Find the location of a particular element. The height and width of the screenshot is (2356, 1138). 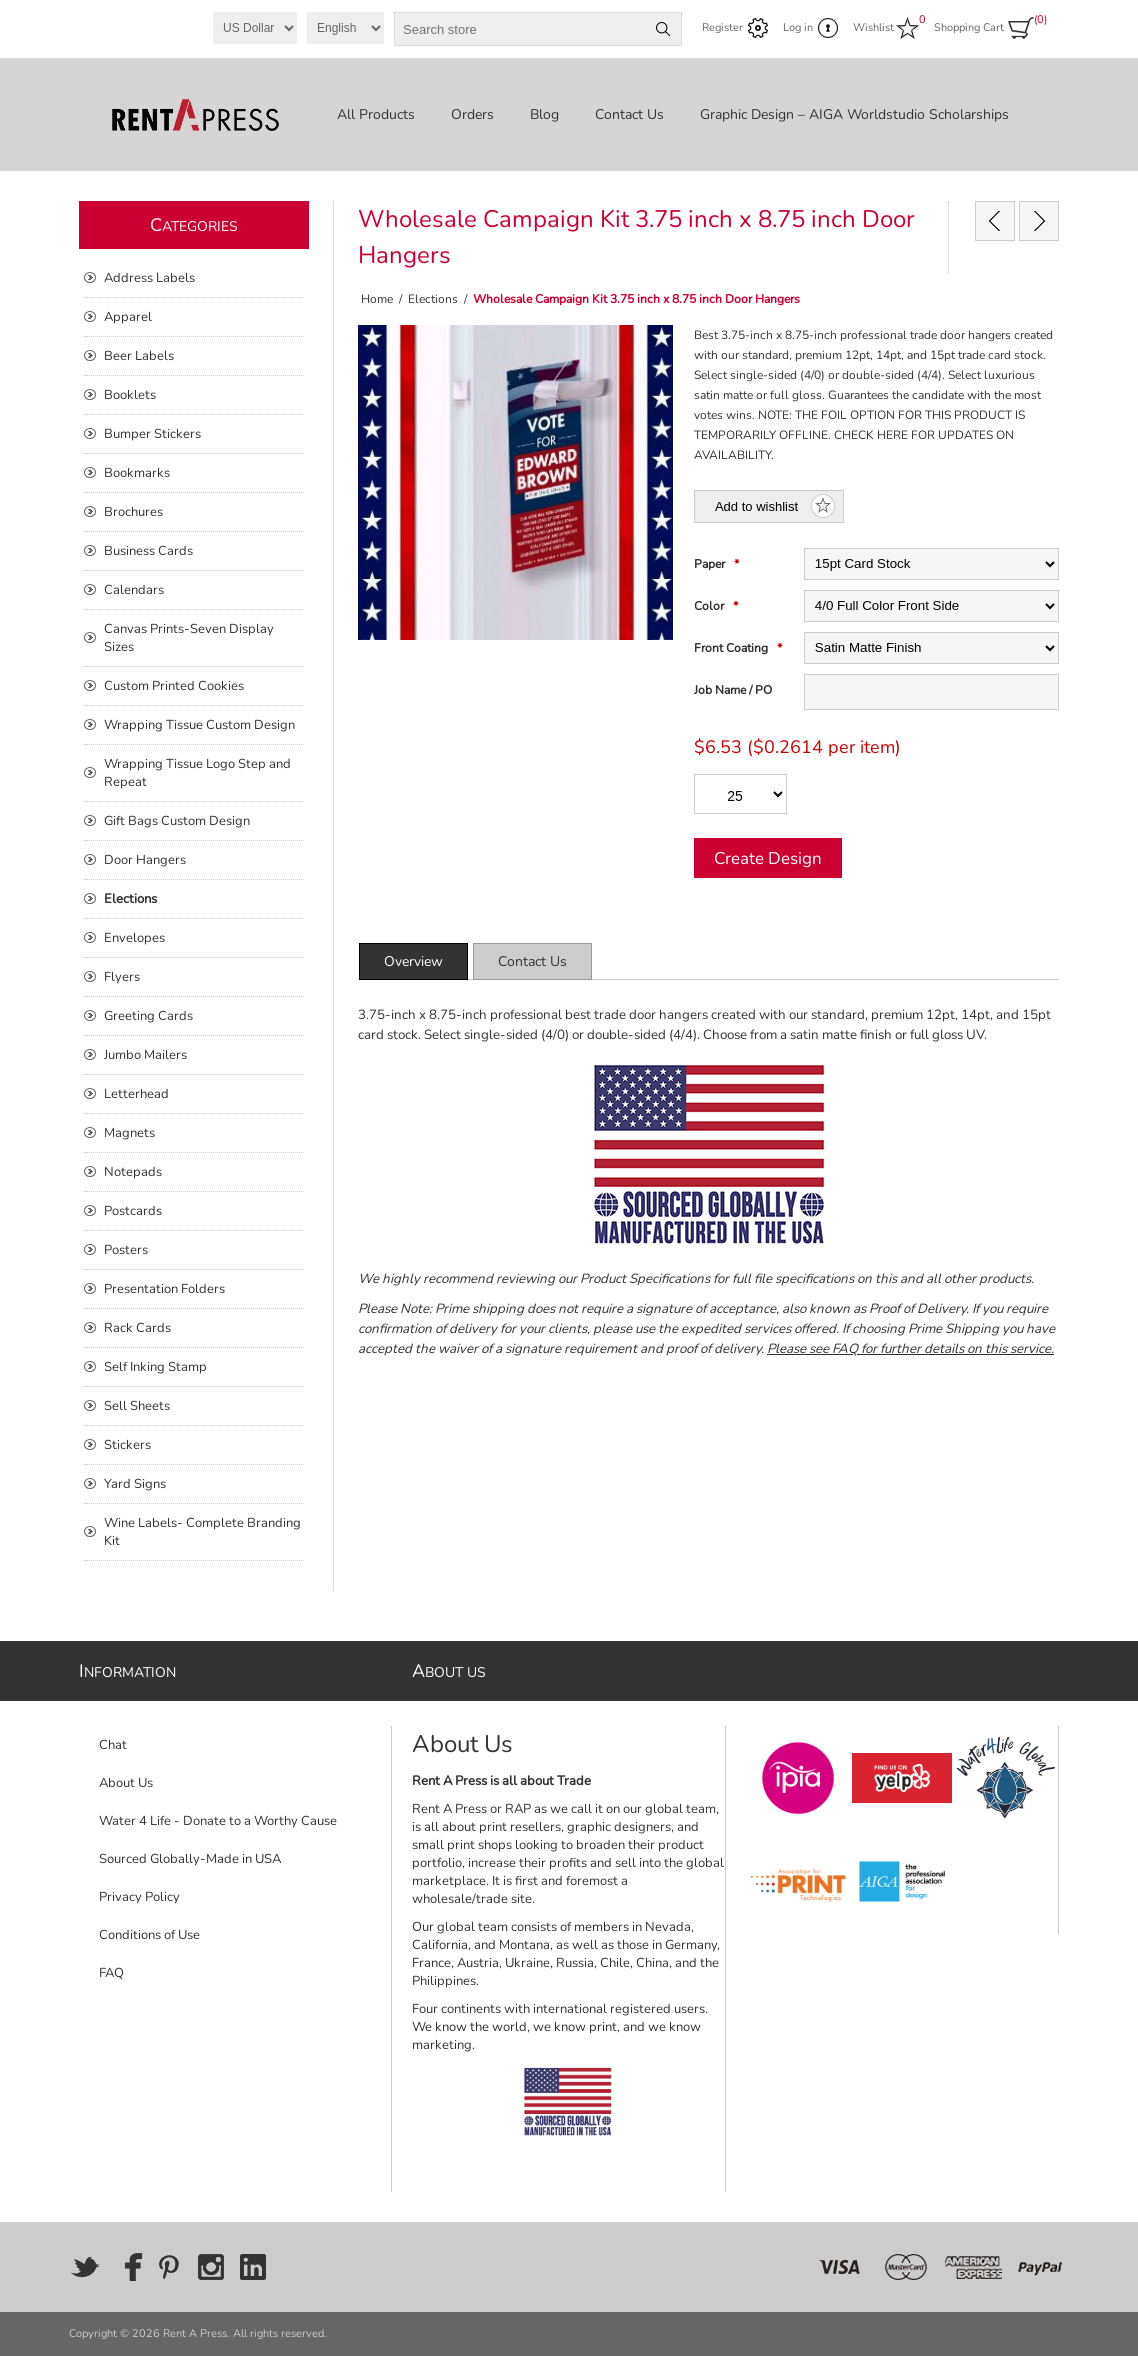

Contact Us is located at coordinates (532, 961).